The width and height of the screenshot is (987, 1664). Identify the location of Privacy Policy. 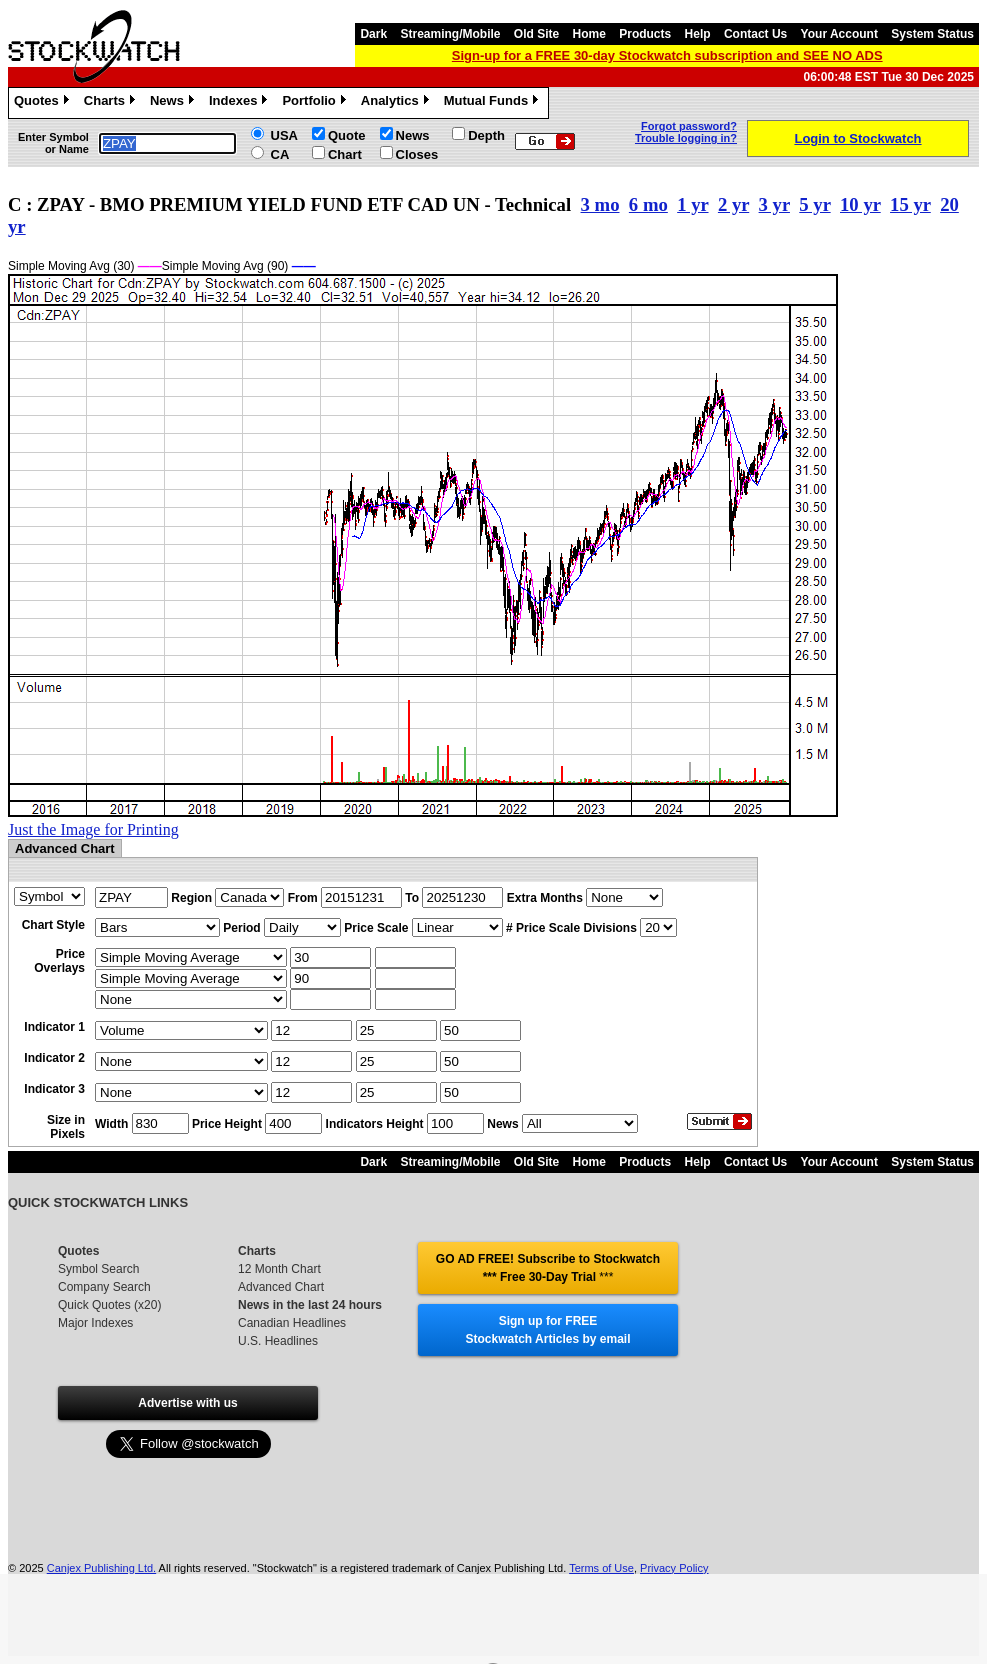
(674, 1568).